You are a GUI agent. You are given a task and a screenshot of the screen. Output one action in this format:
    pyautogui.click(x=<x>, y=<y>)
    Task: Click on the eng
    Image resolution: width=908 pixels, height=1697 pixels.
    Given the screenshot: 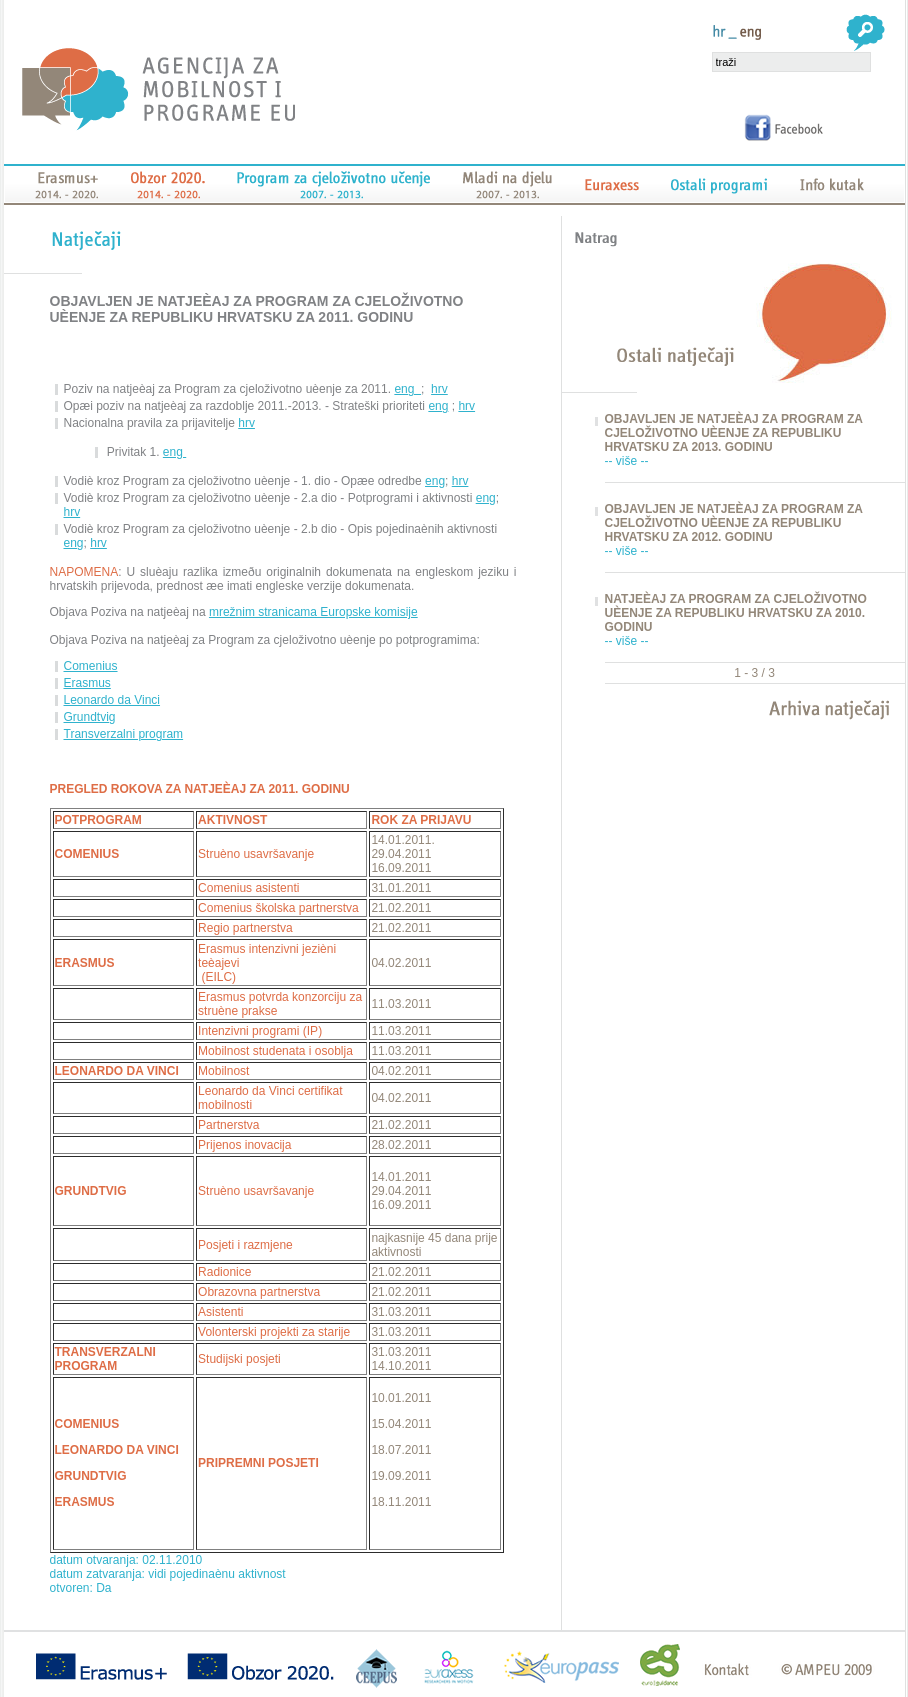 What is the action you would take?
    pyautogui.click(x=407, y=389)
    